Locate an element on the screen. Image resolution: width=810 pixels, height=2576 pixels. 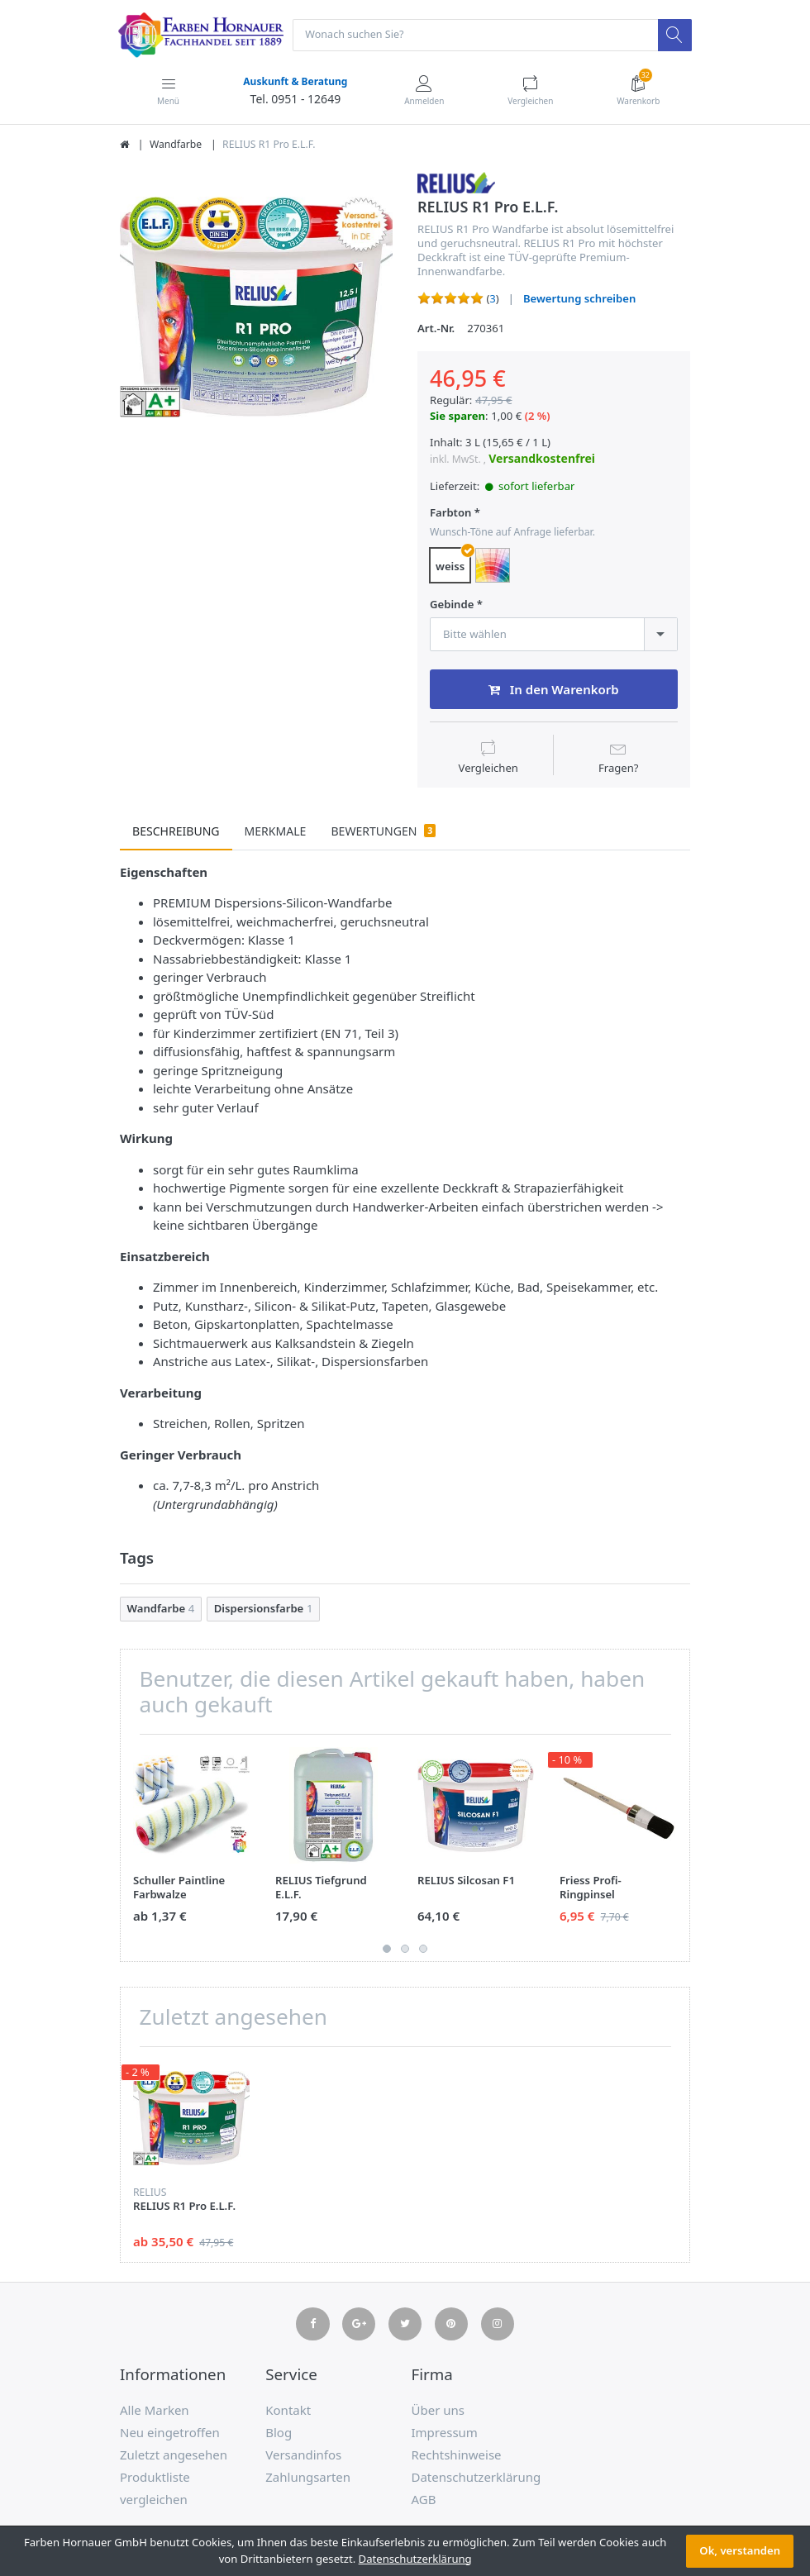
Zahlungsarten is located at coordinates (307, 2478).